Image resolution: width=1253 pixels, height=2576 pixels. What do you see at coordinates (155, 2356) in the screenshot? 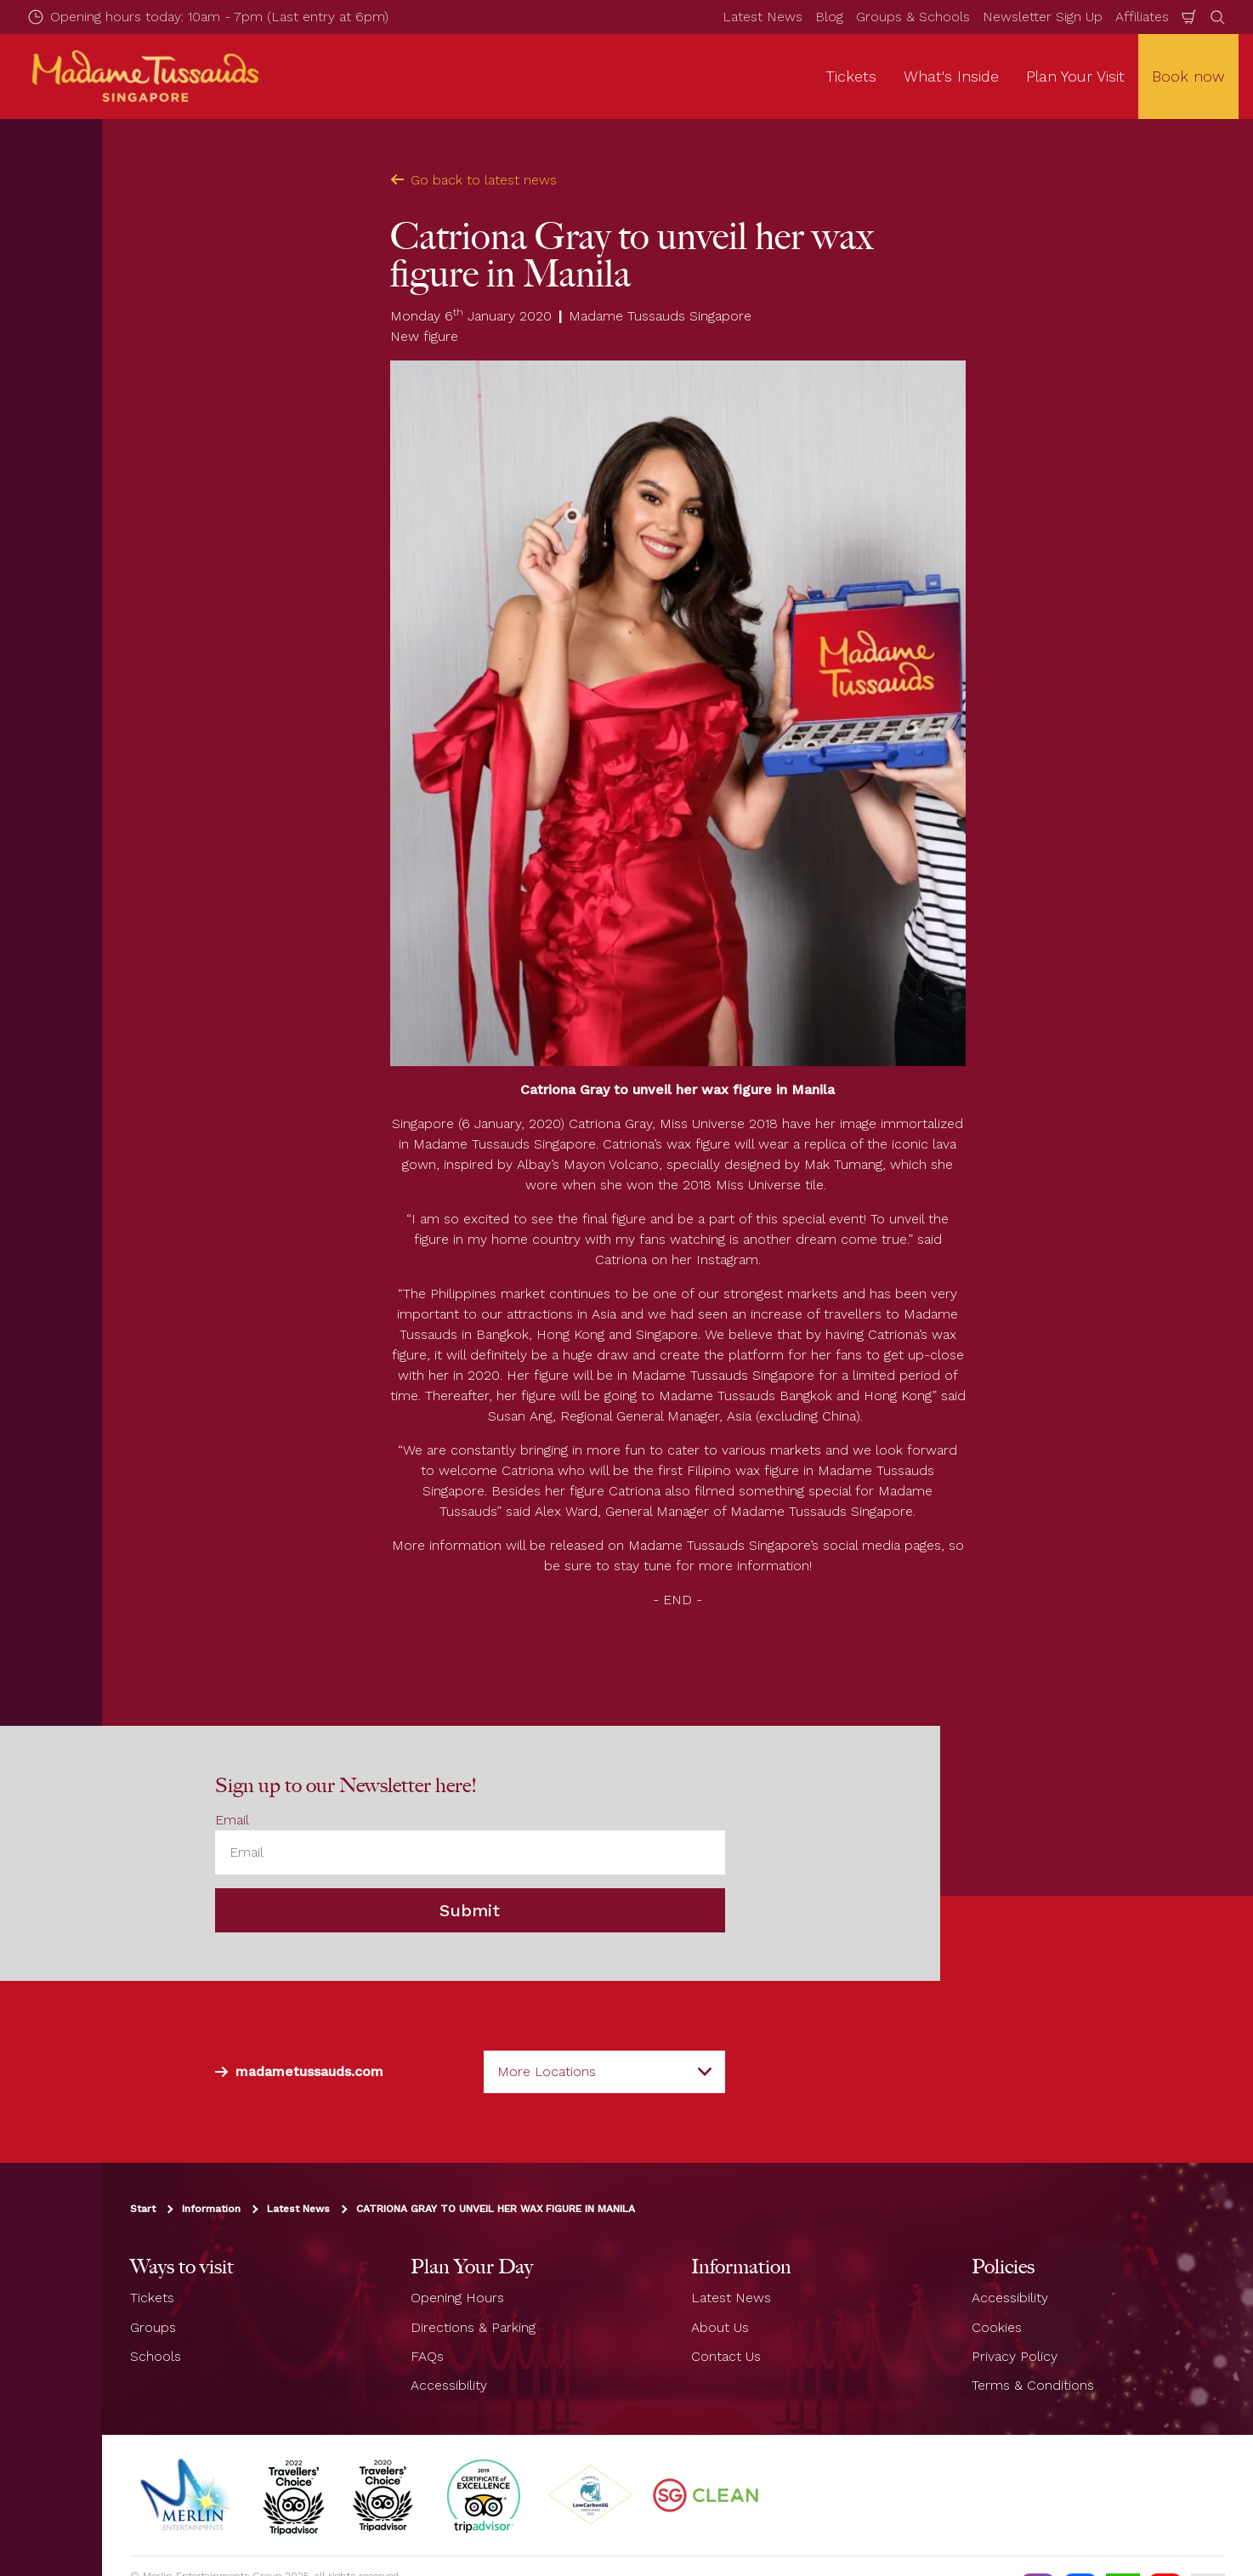
I see `Schools` at bounding box center [155, 2356].